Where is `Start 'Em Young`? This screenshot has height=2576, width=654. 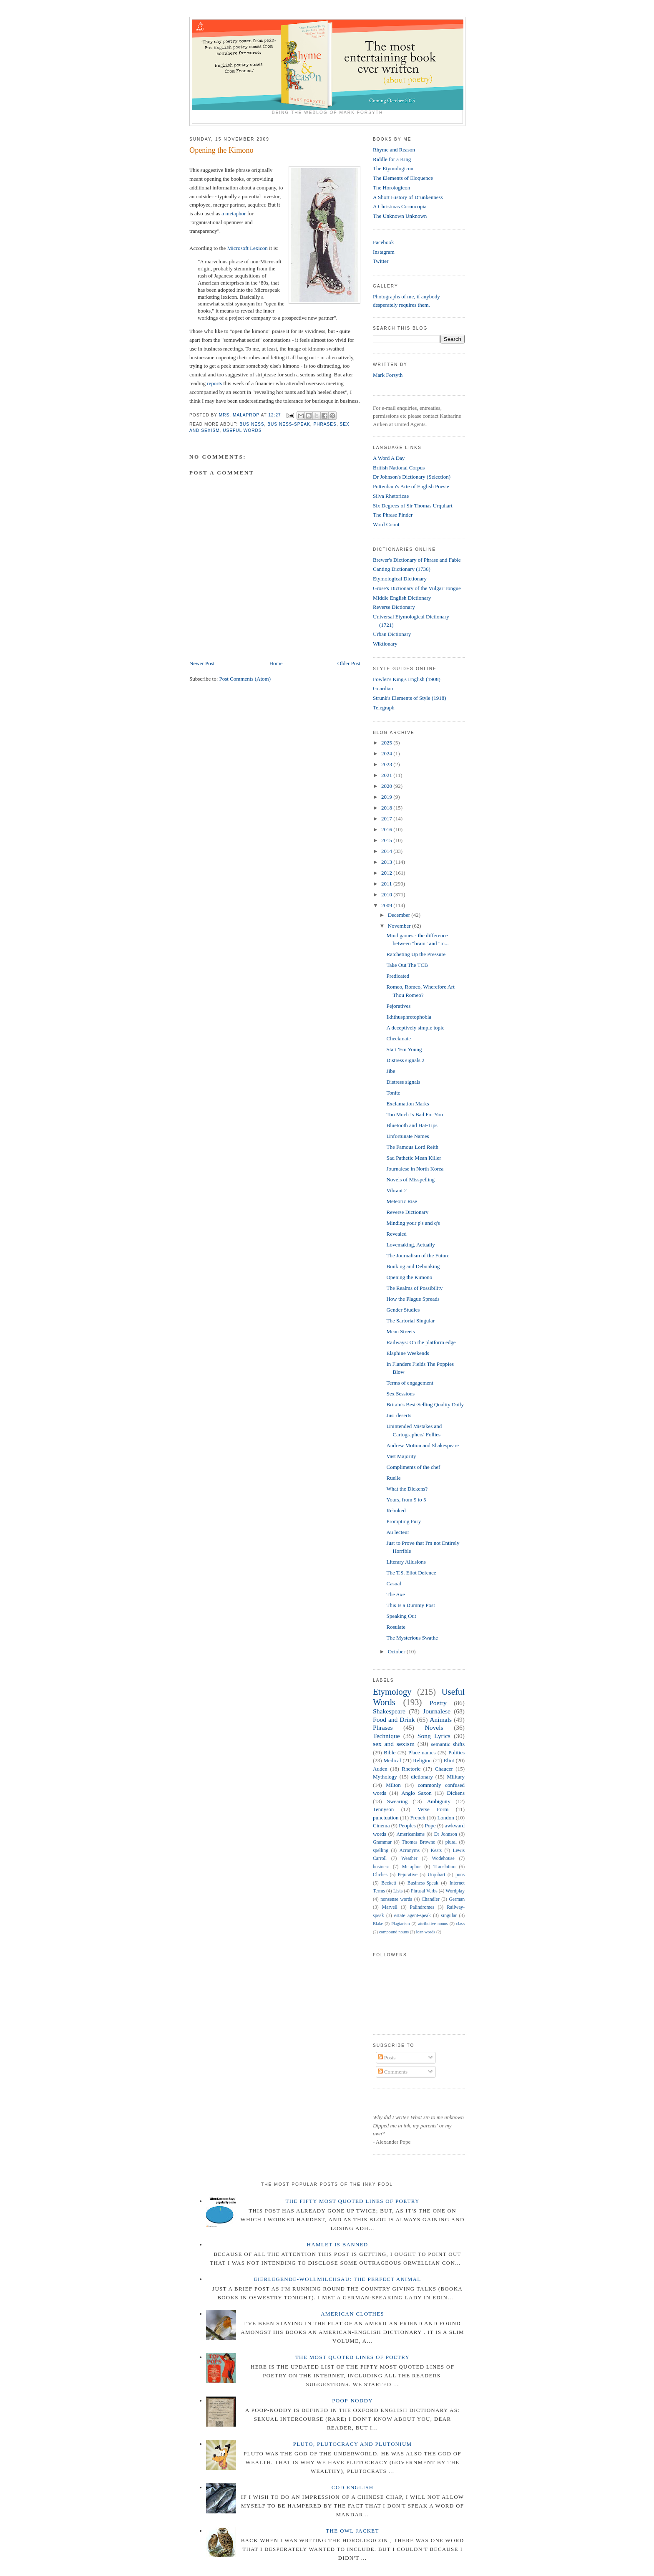 Start 'Em Young is located at coordinates (404, 1049).